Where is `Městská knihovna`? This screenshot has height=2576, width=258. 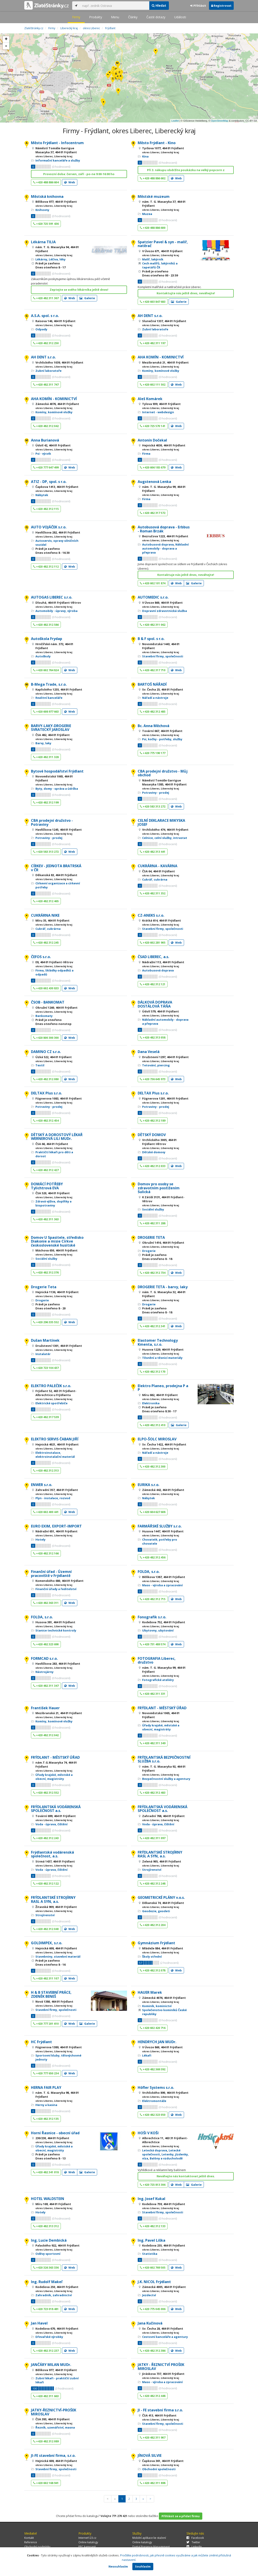
Městská knihovna is located at coordinates (47, 196).